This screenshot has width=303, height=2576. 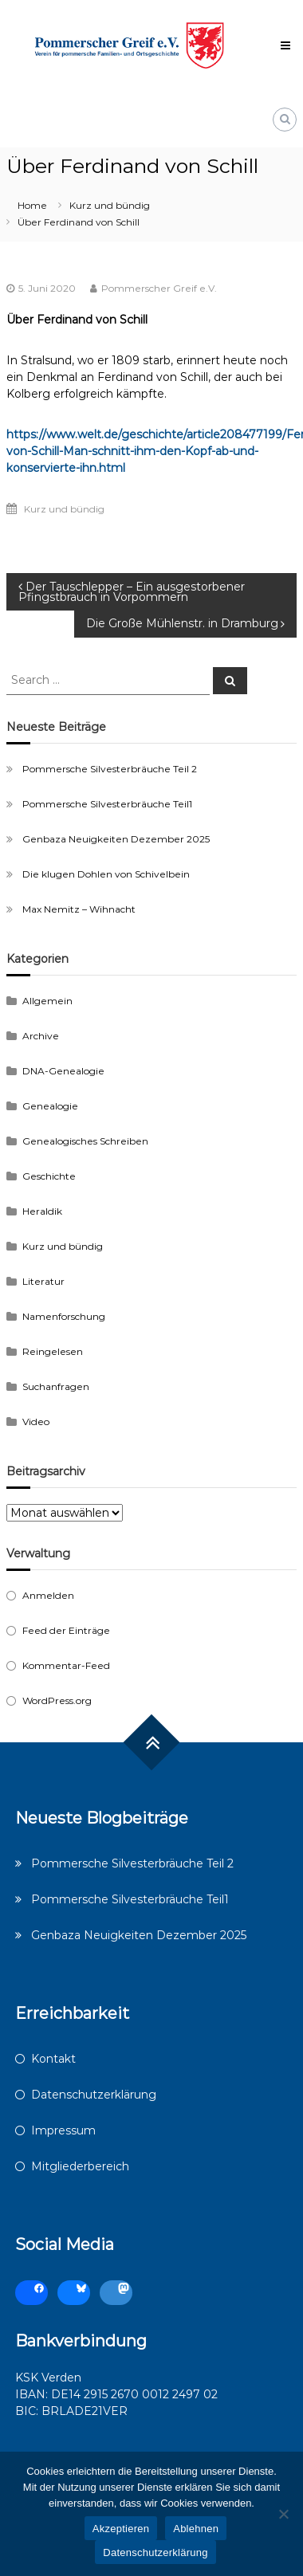 I want to click on Genealogie, so click(x=50, y=1106).